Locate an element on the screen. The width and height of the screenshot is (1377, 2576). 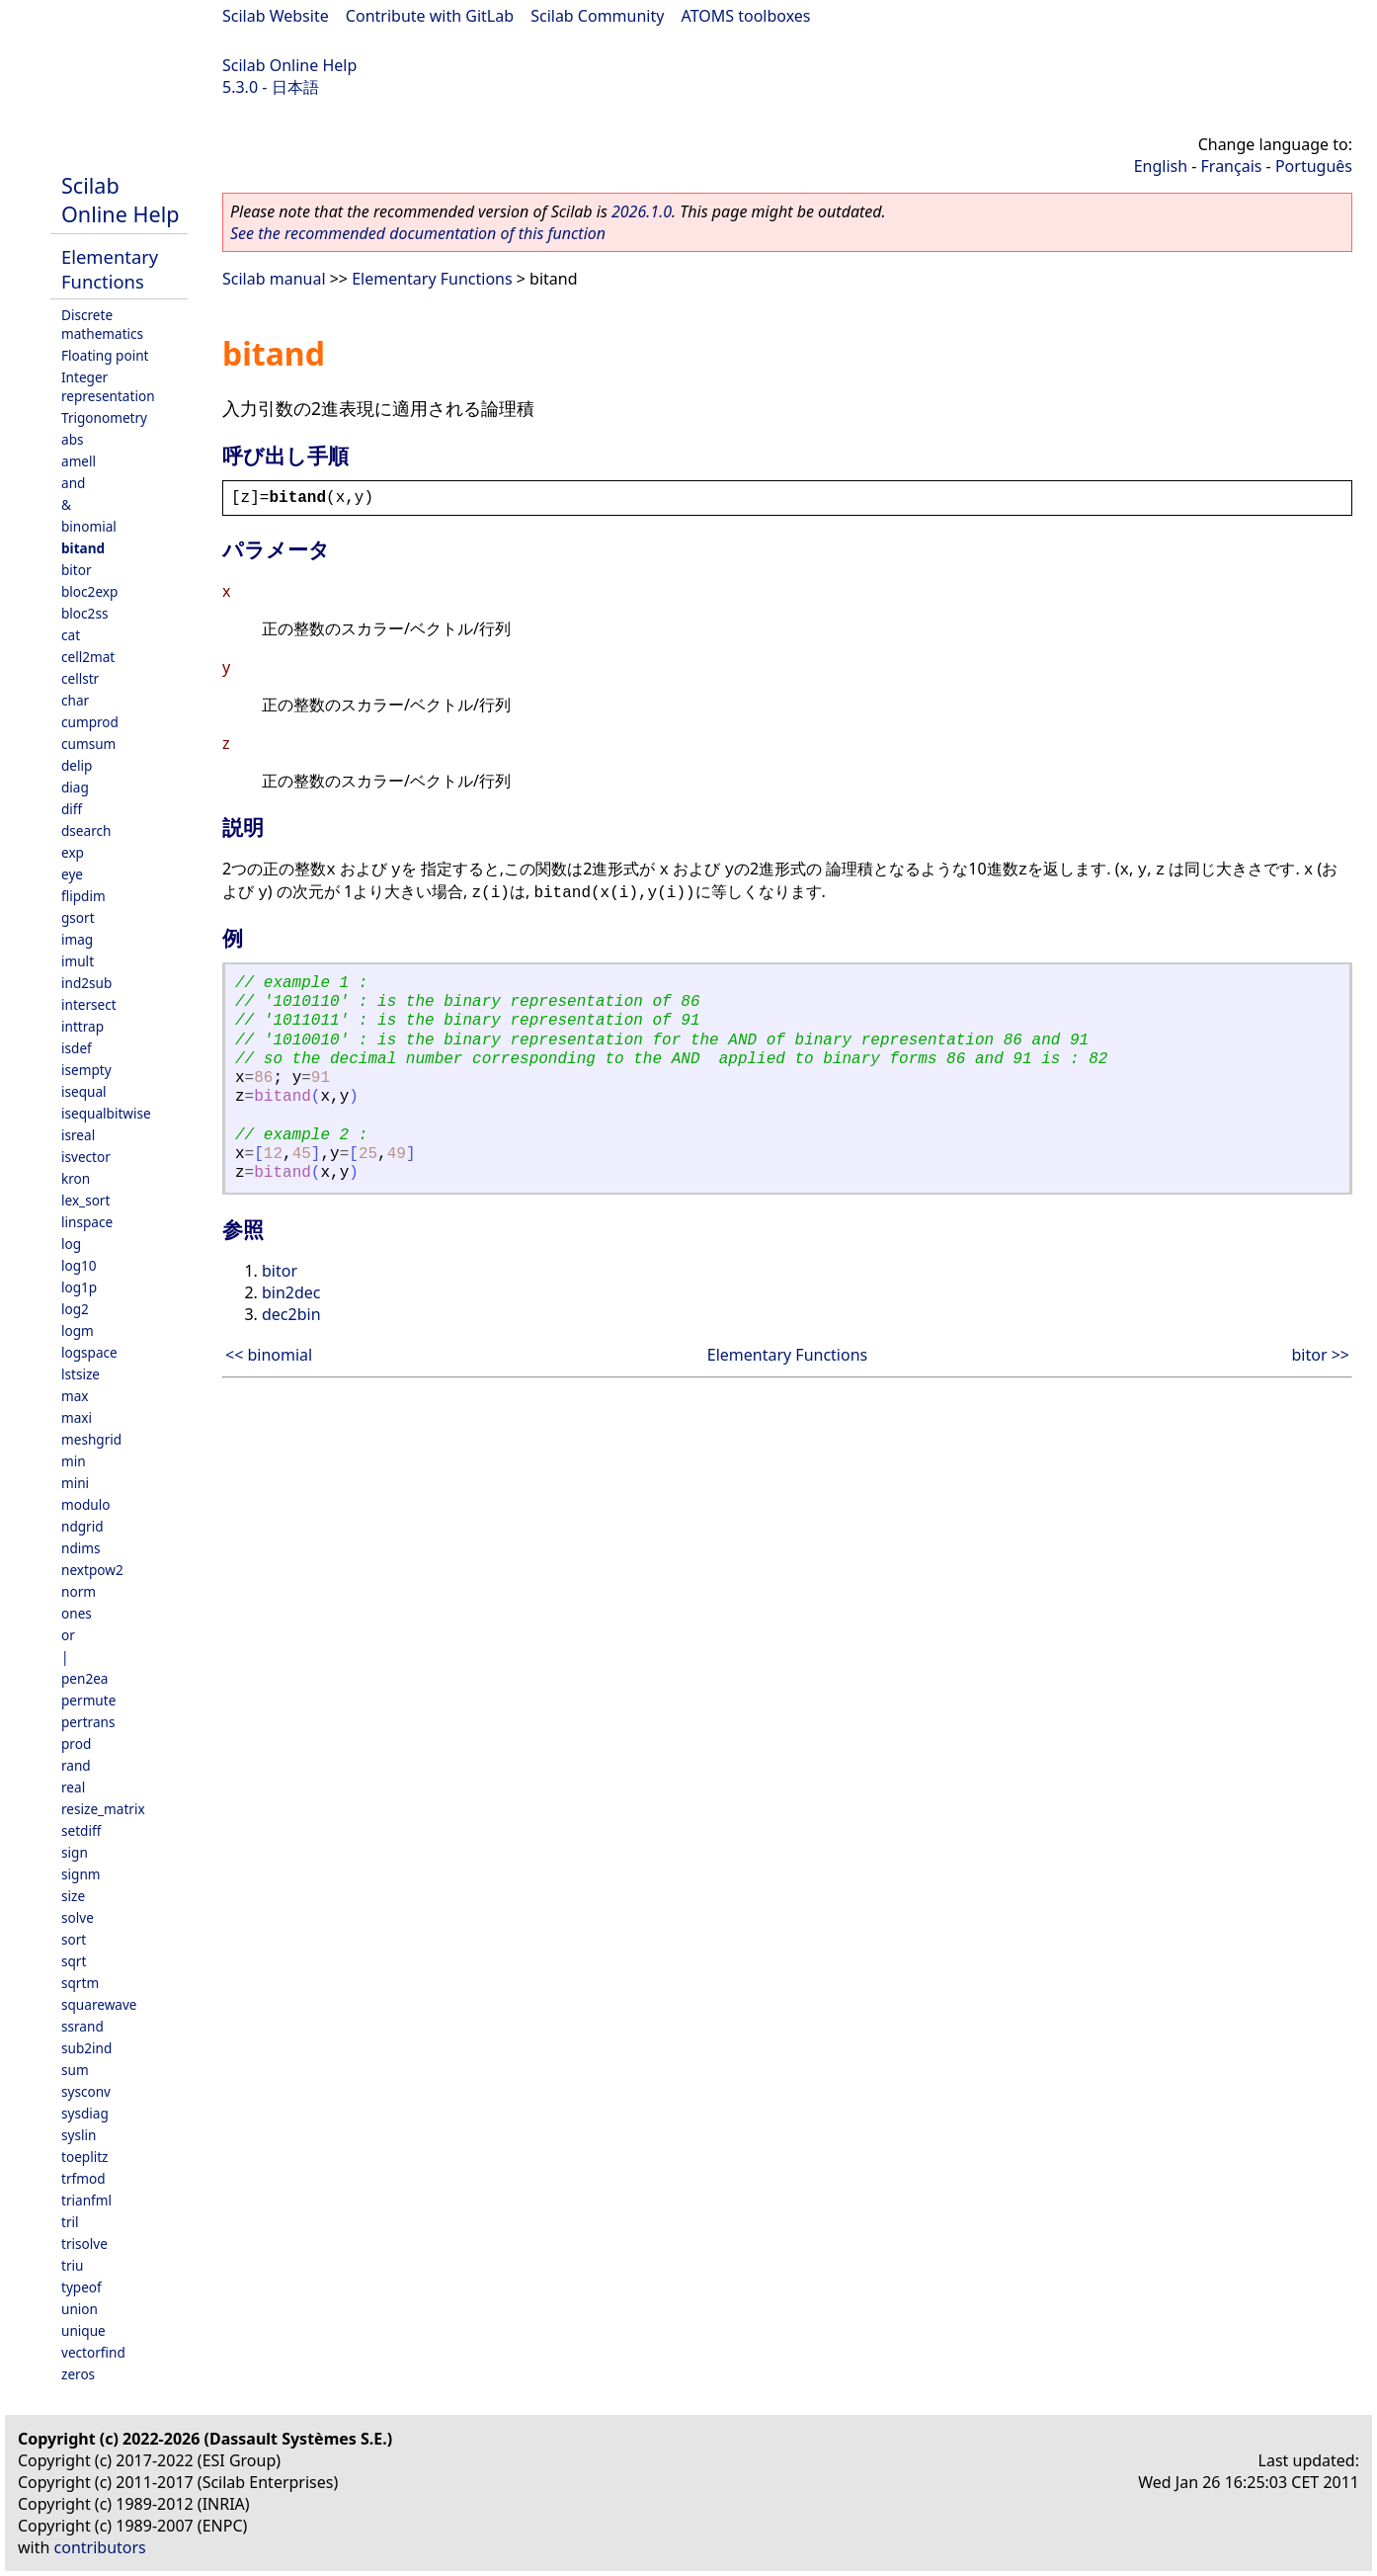
solve is located at coordinates (77, 1917).